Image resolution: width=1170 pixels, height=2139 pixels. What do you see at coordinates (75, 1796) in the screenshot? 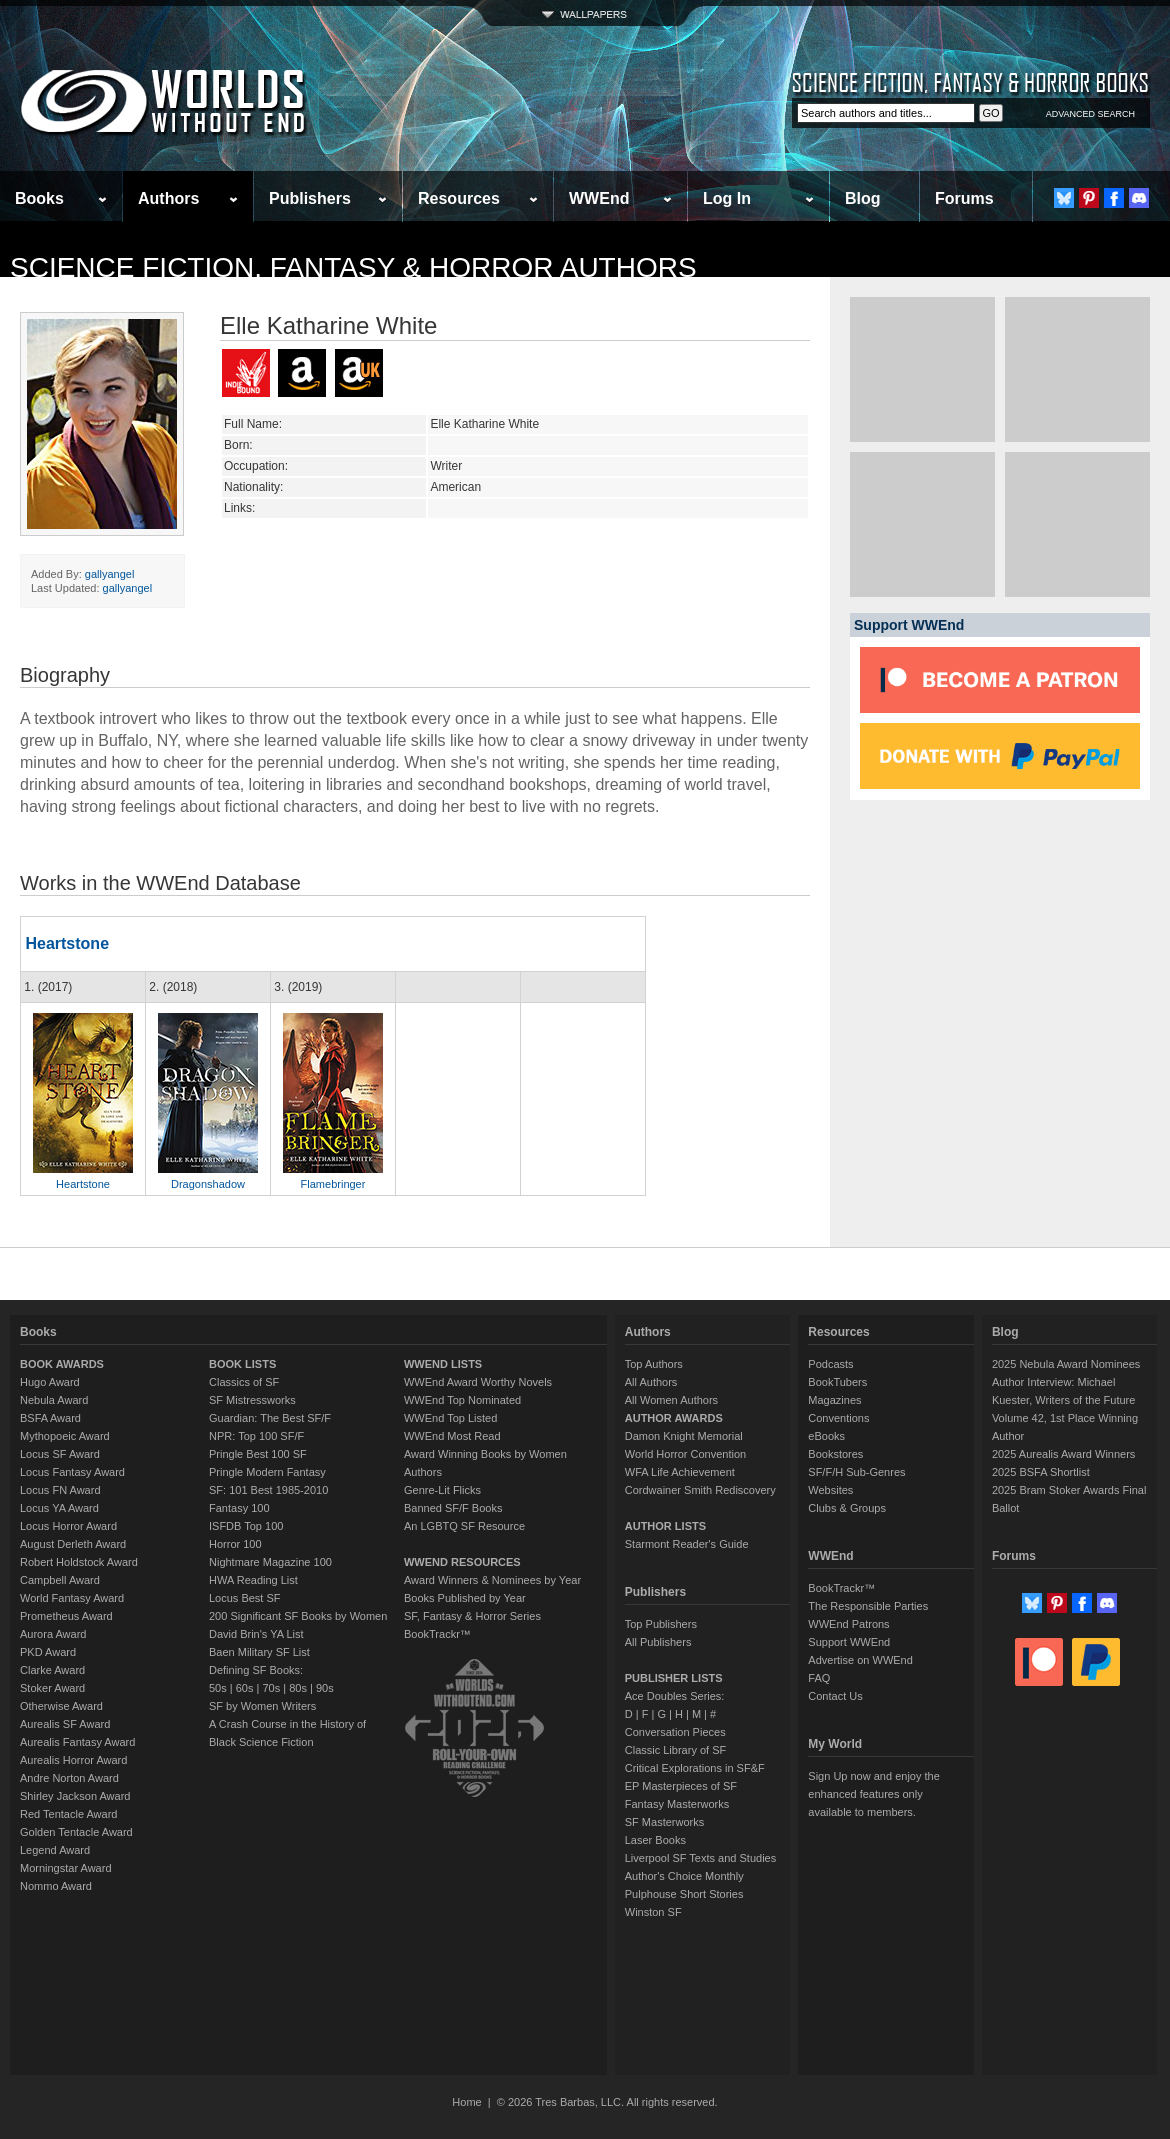
I see `Shirley Jackson Award` at bounding box center [75, 1796].